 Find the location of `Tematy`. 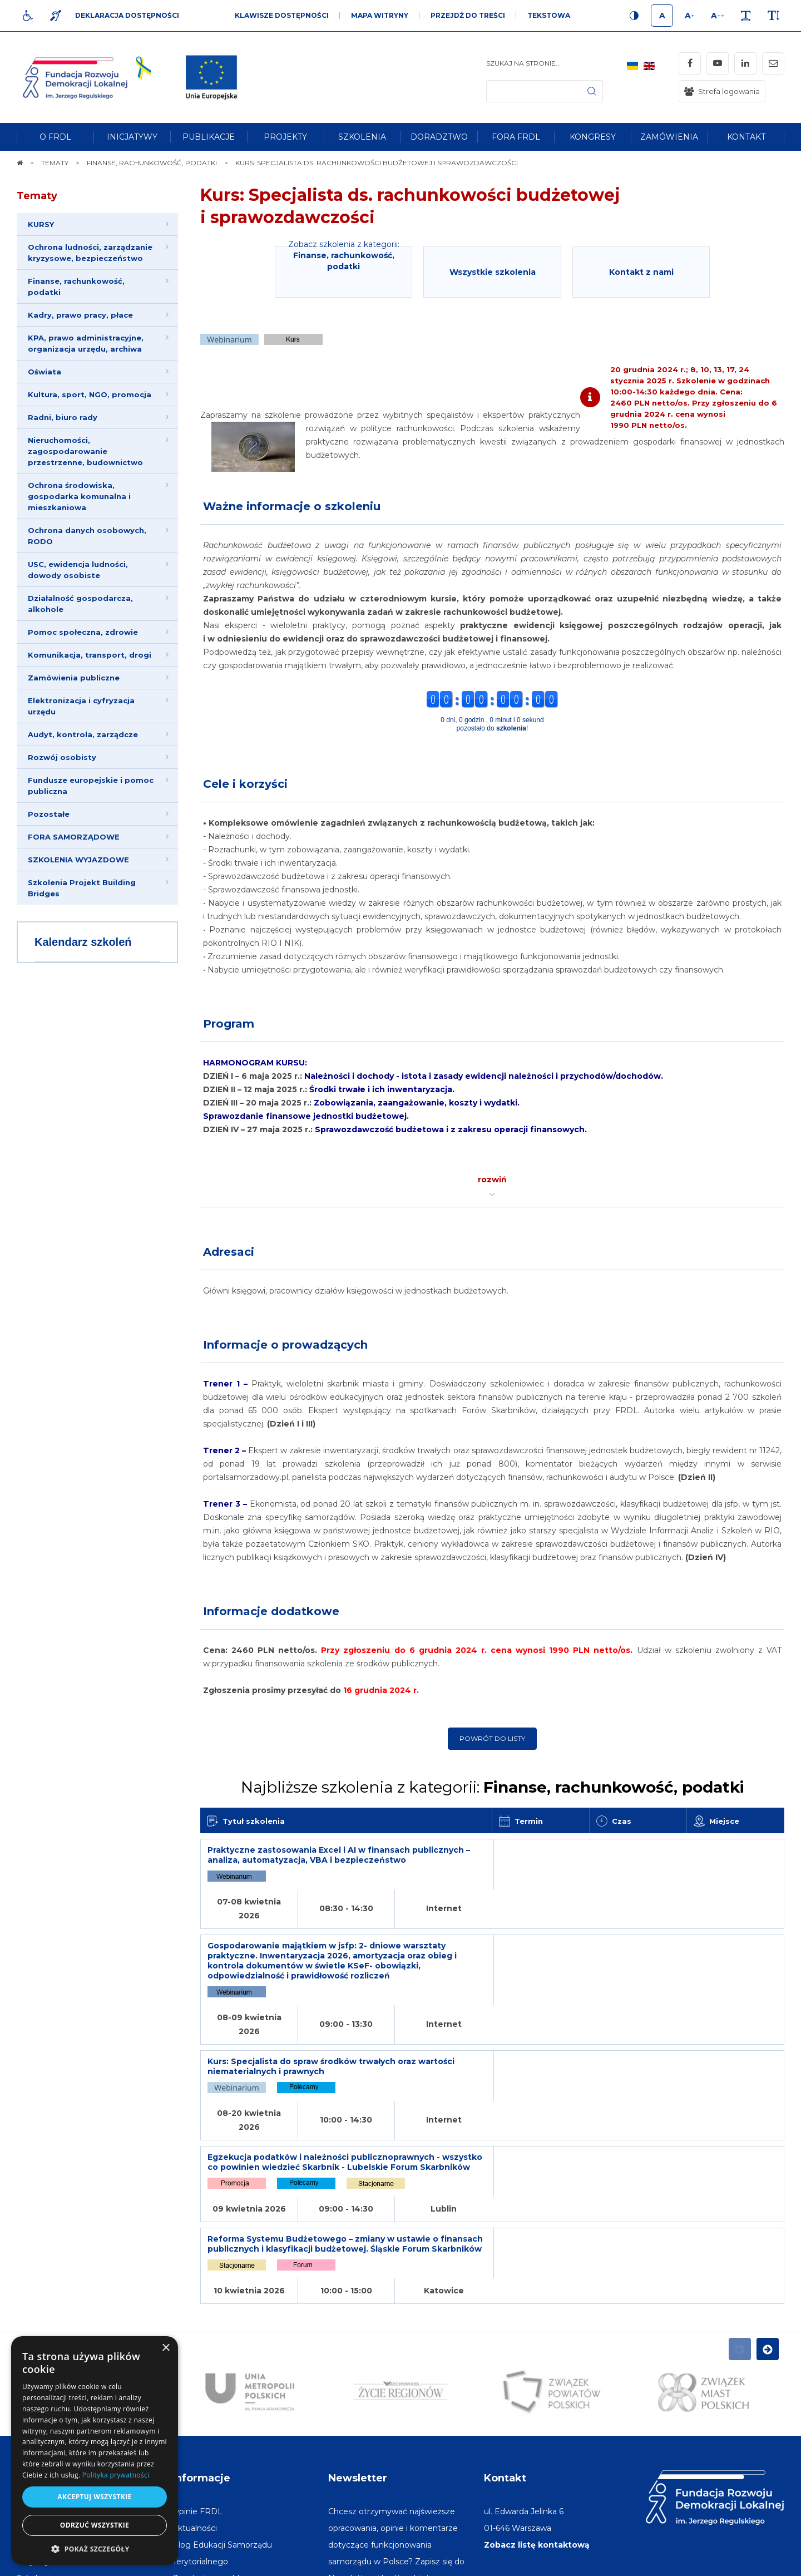

Tematy is located at coordinates (37, 196).